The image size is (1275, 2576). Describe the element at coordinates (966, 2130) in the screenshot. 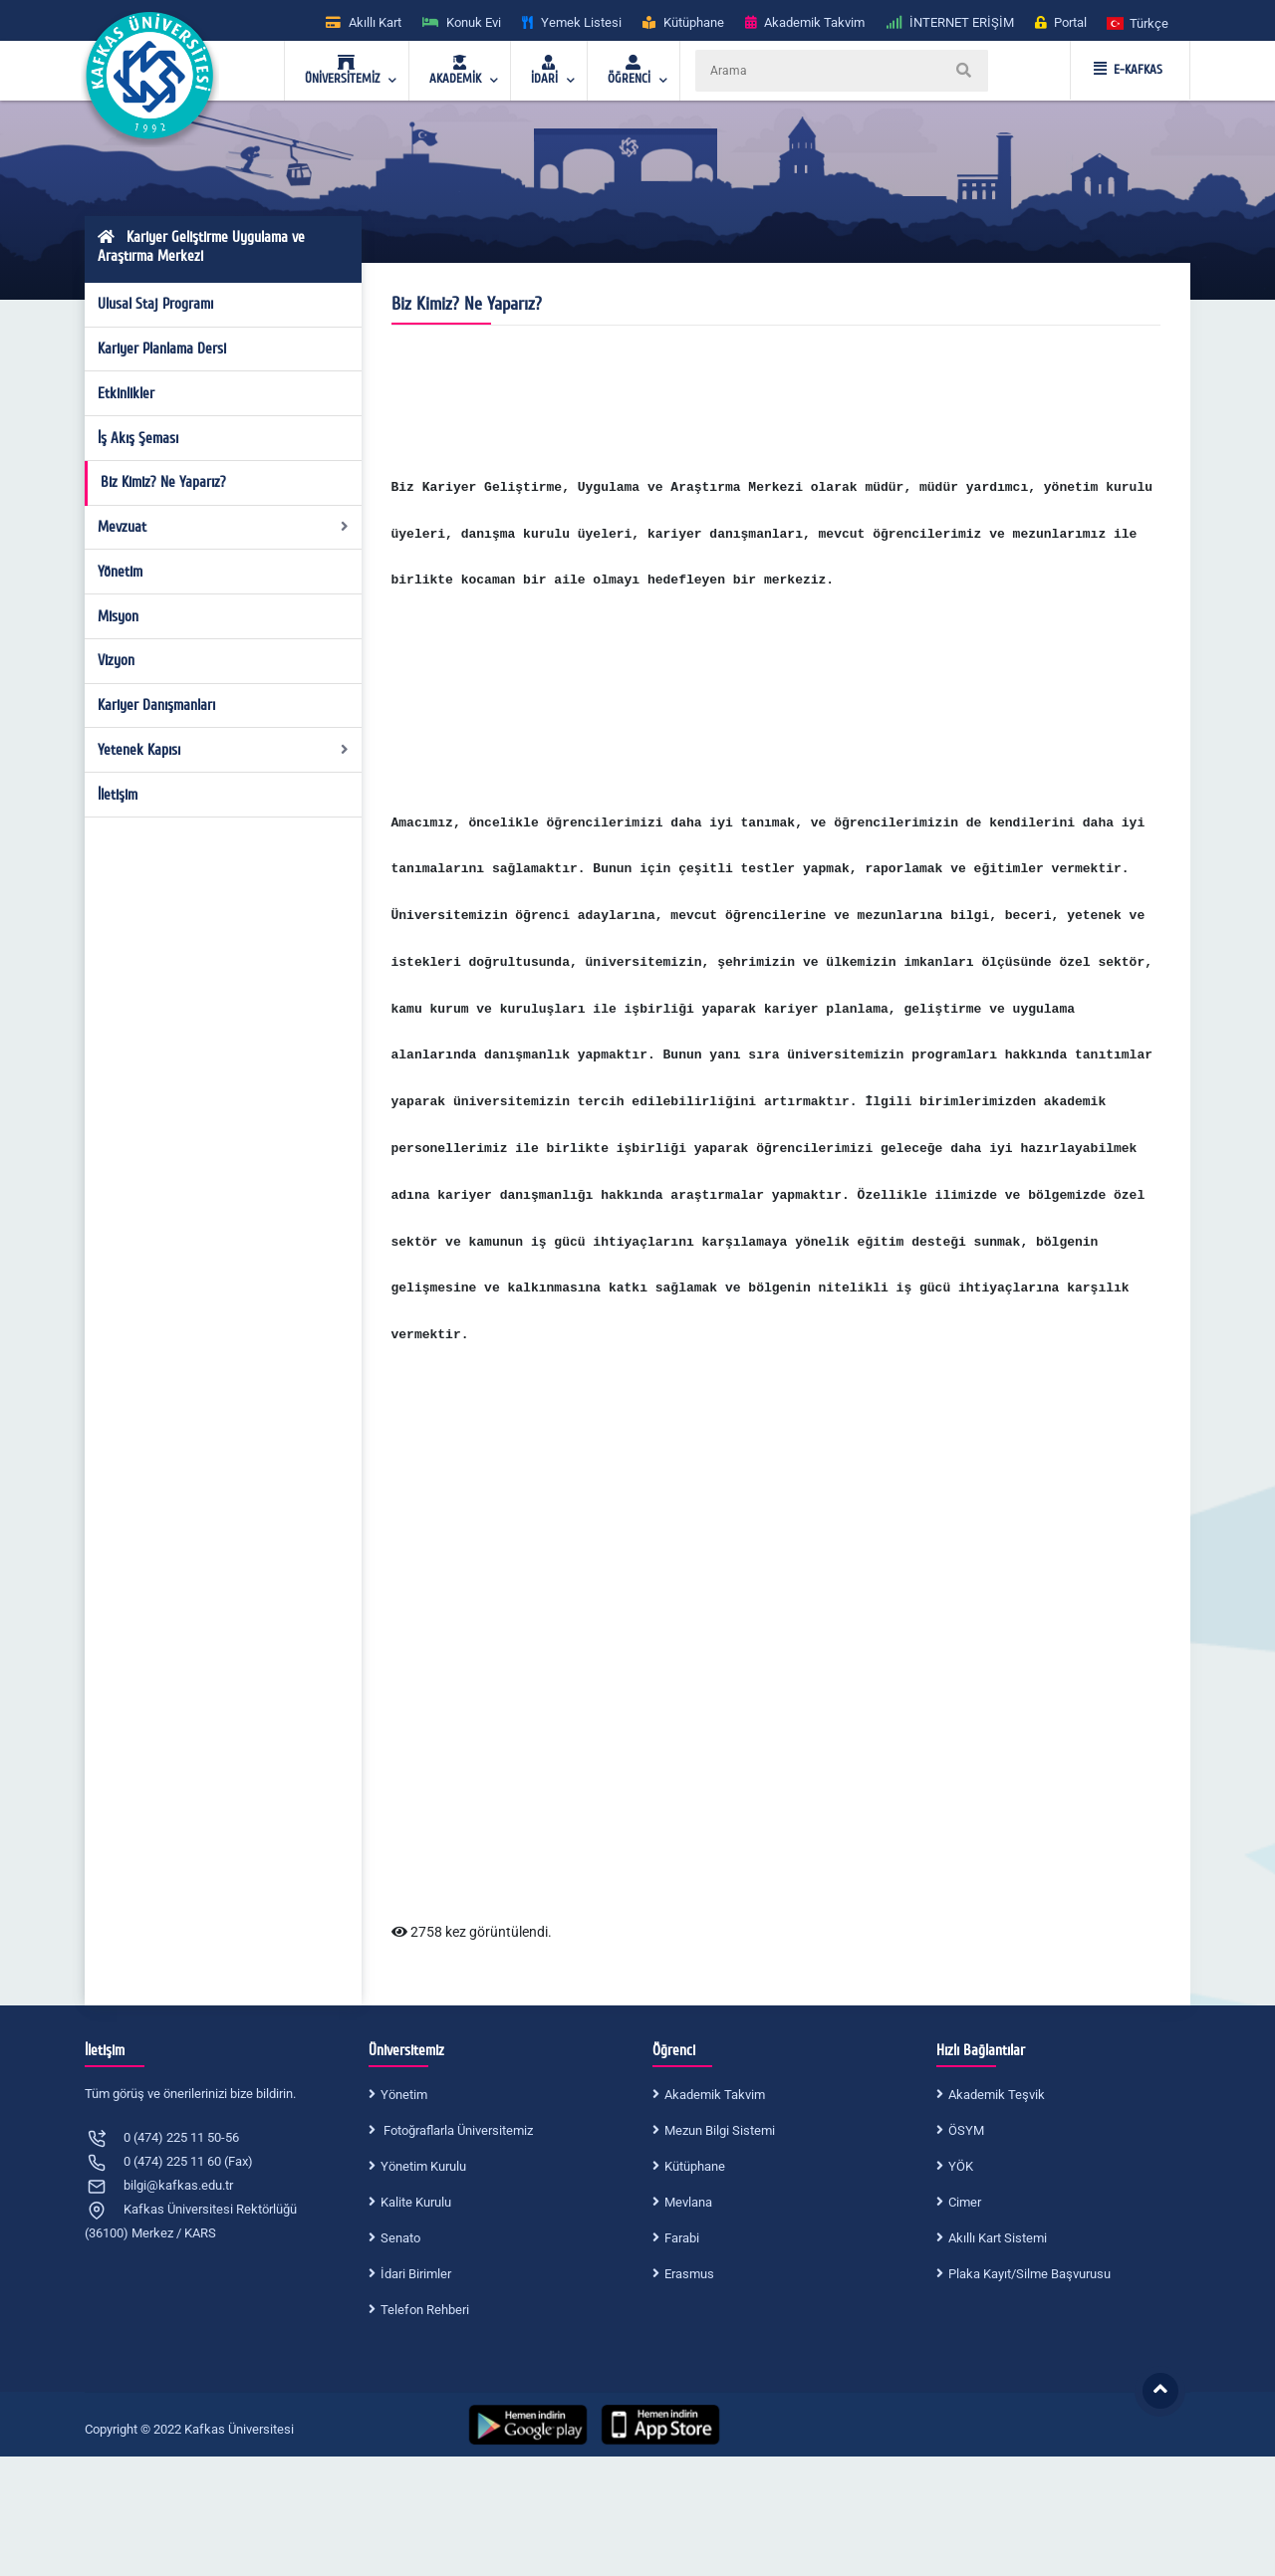

I see `ÖSYM` at that location.